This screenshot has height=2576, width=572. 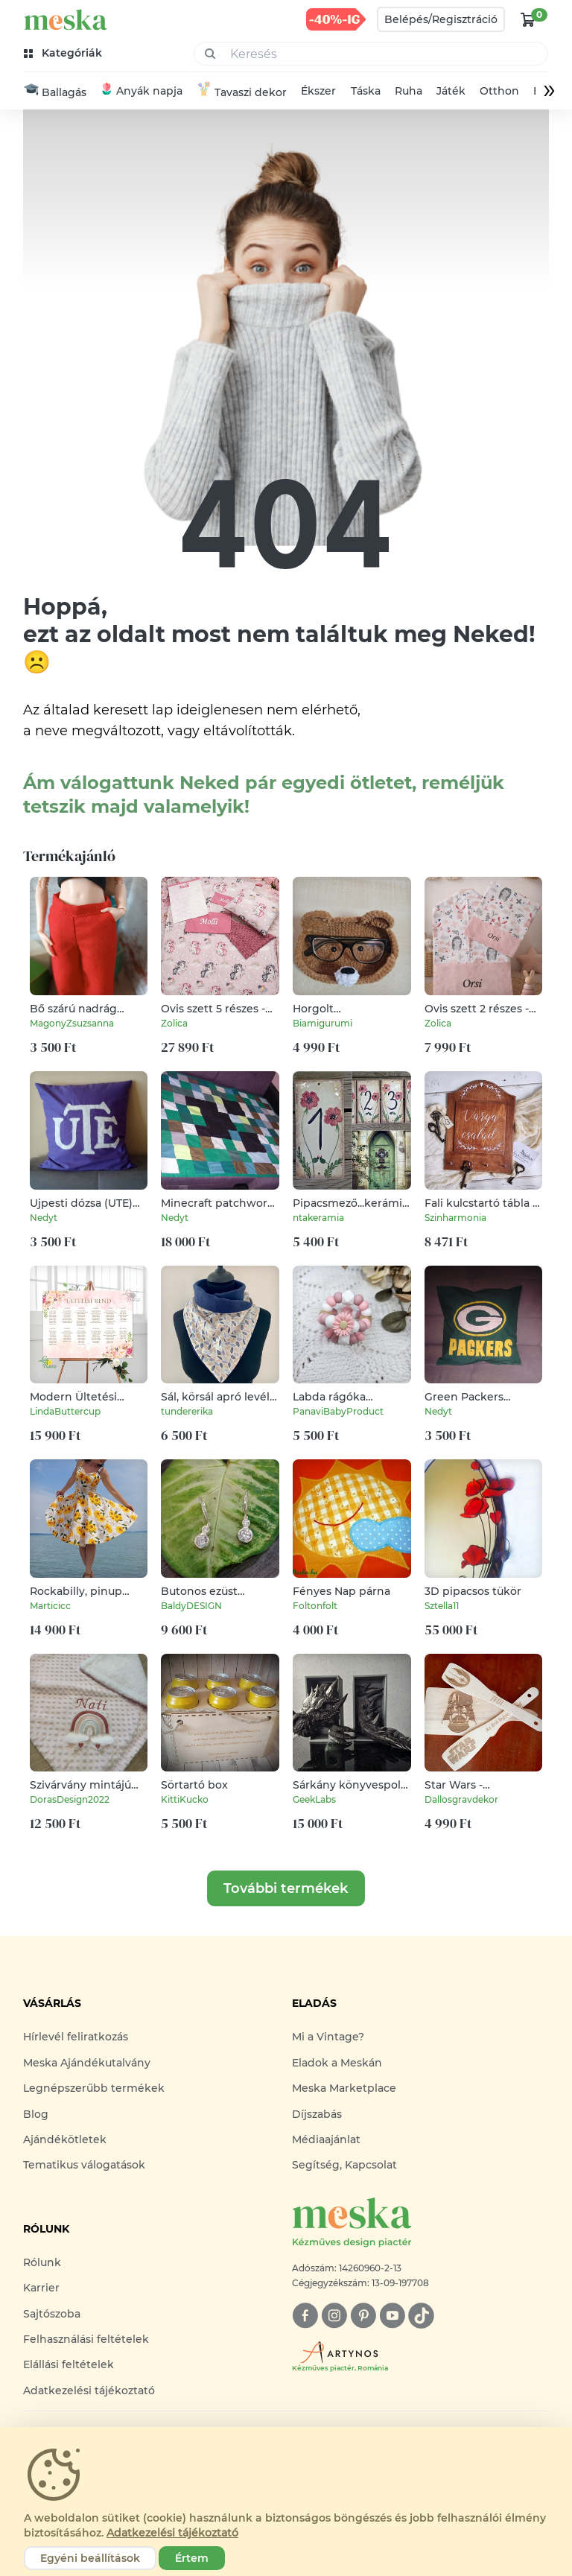 What do you see at coordinates (528, 19) in the screenshot?
I see `[kosár logó]` at bounding box center [528, 19].